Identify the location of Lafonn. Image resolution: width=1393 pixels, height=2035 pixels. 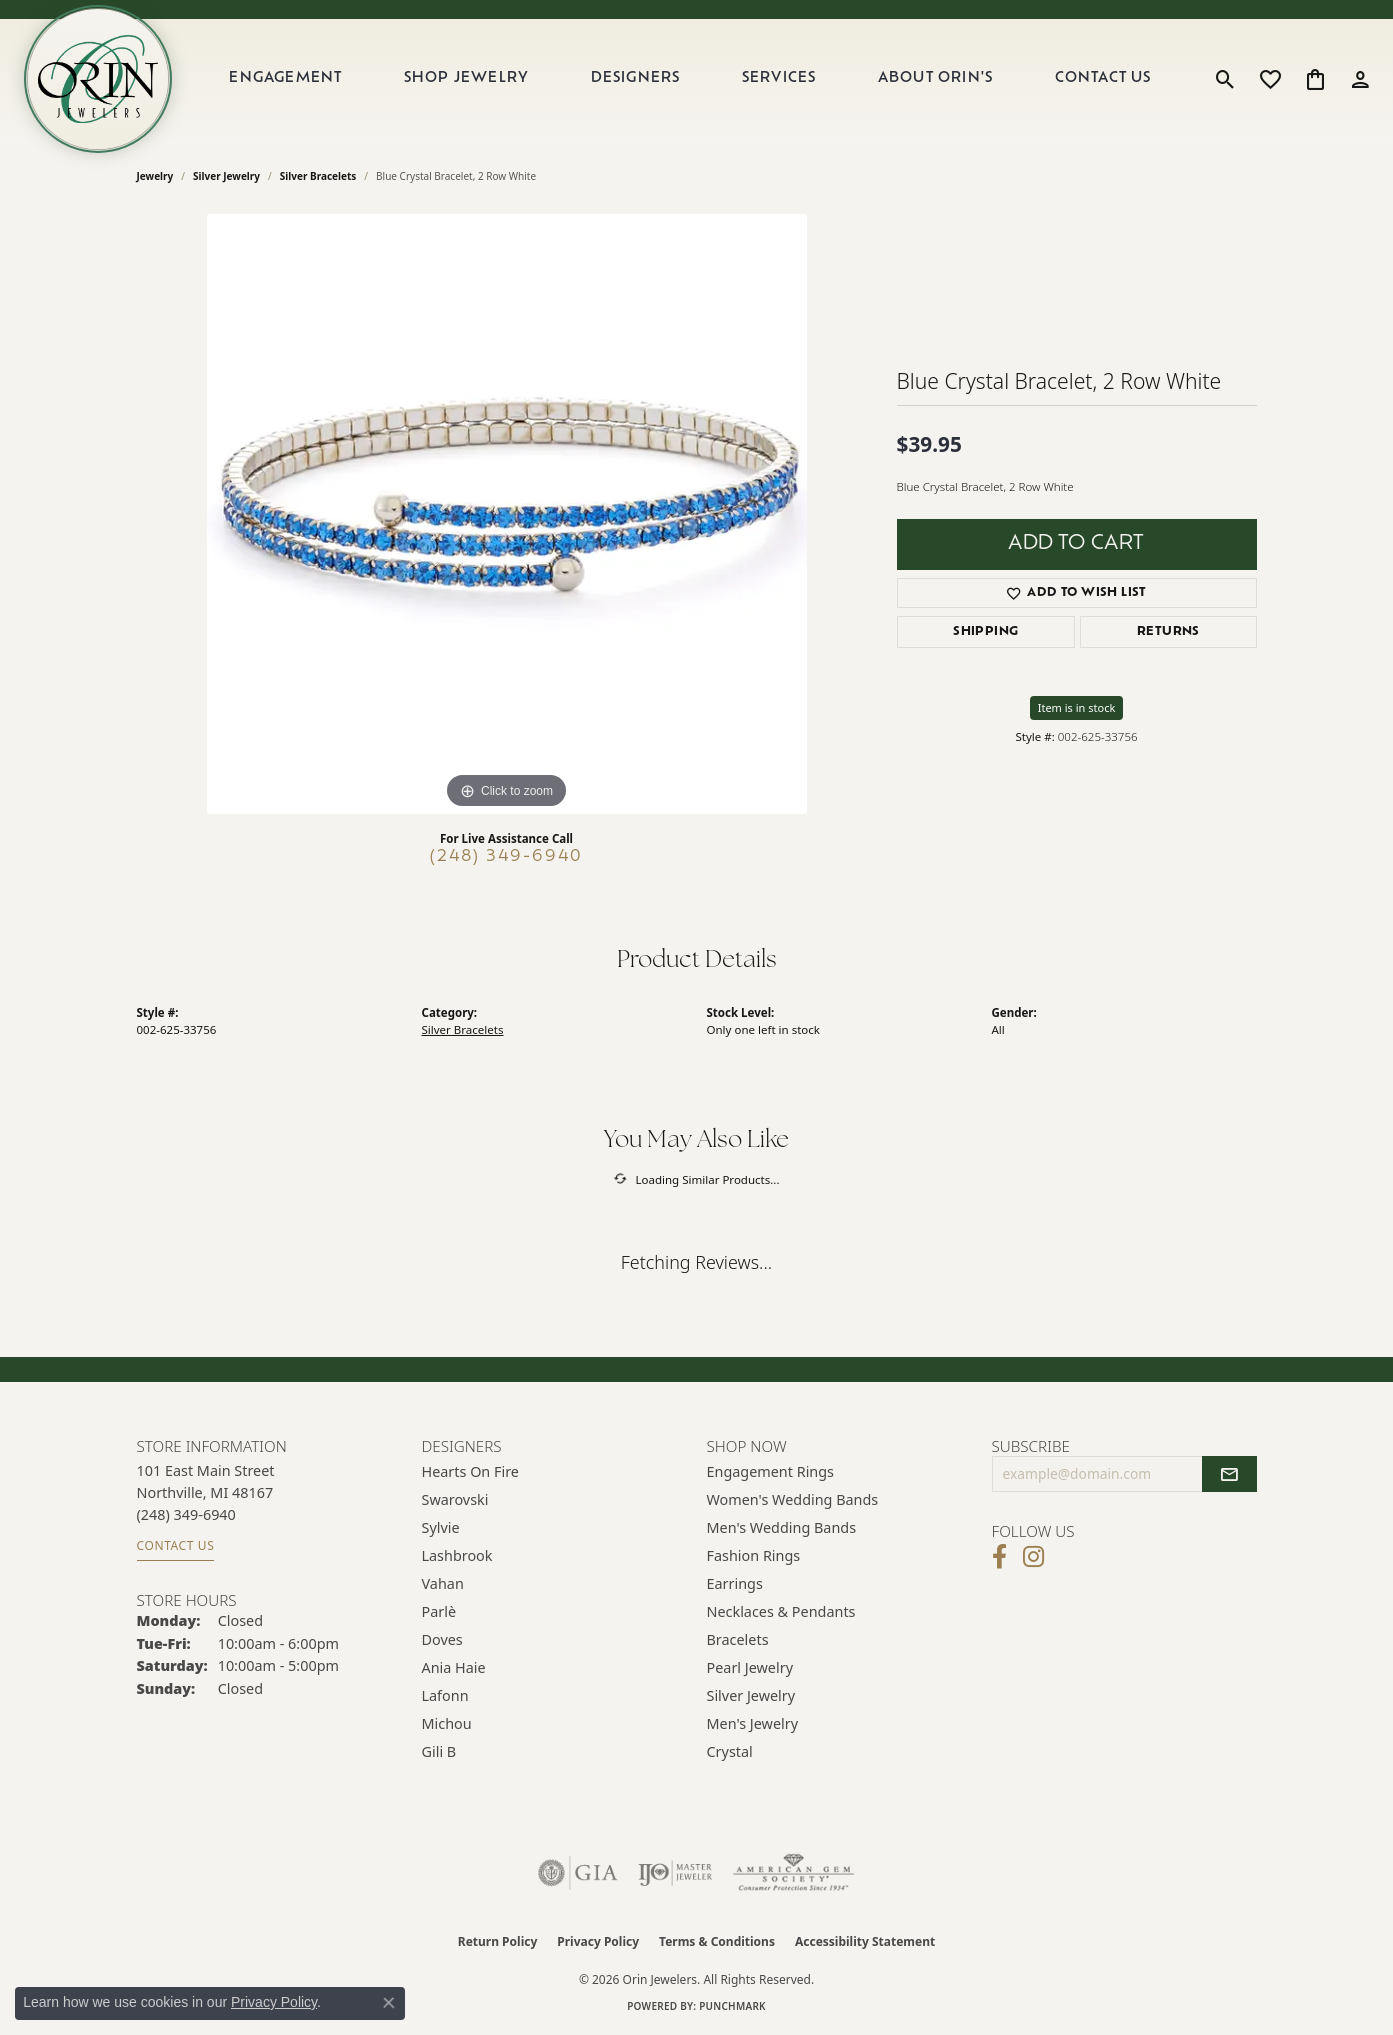
(445, 1695).